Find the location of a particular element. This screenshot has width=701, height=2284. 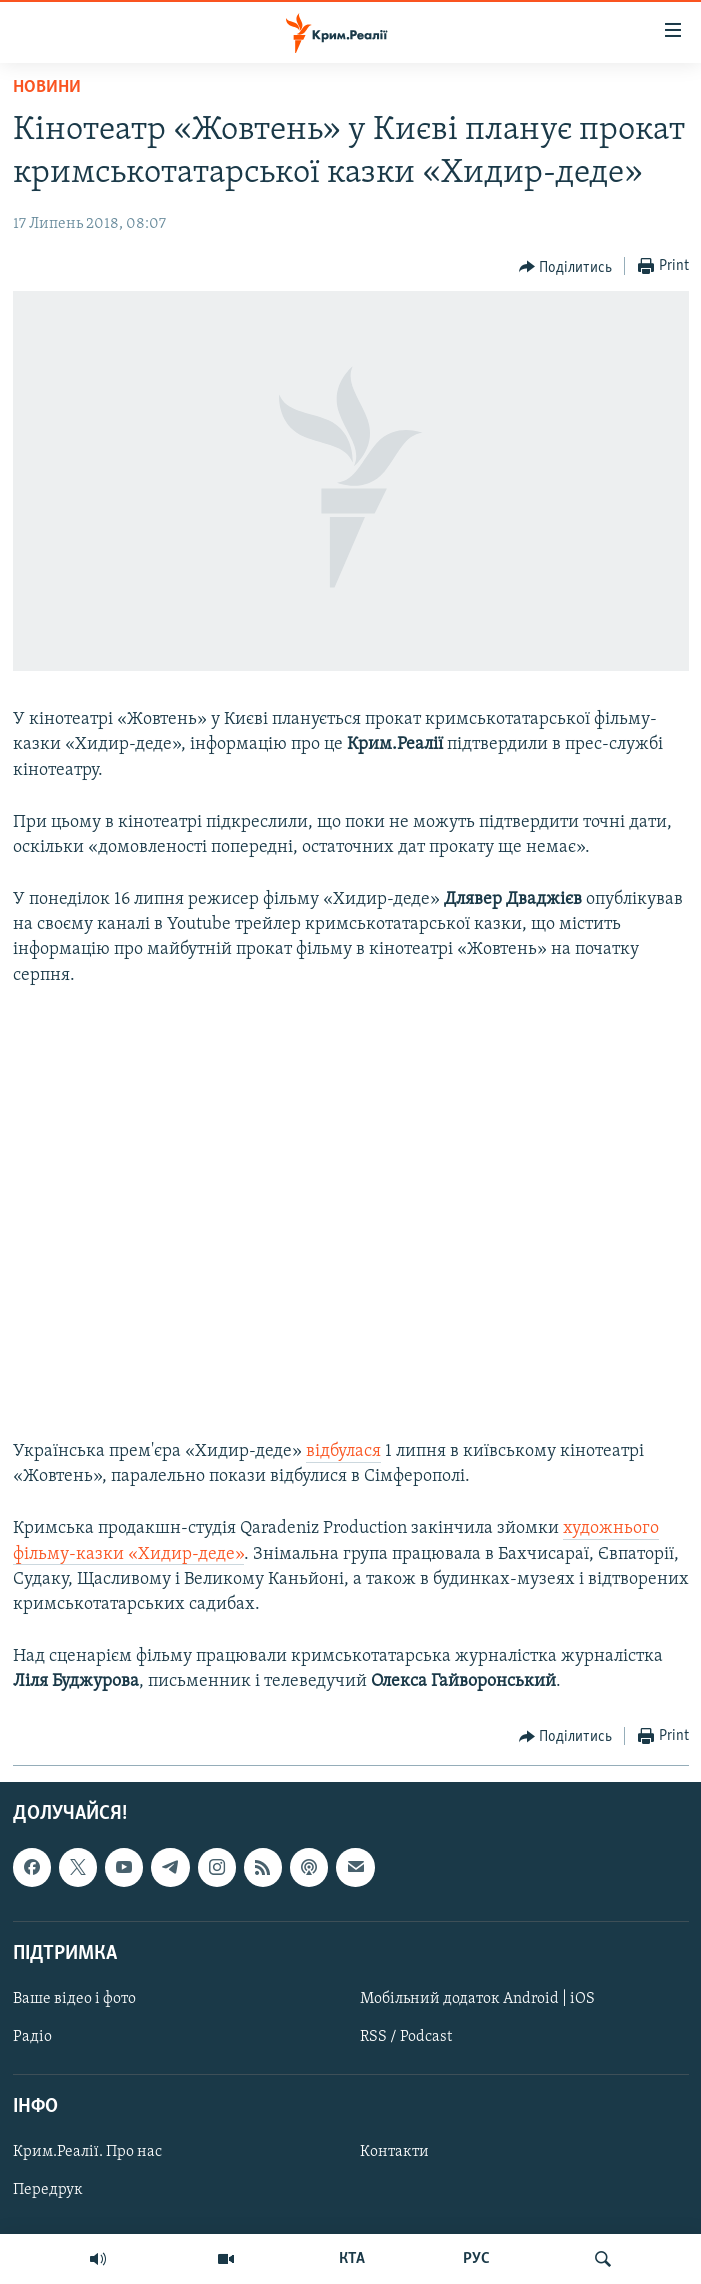

Передрук is located at coordinates (48, 2190).